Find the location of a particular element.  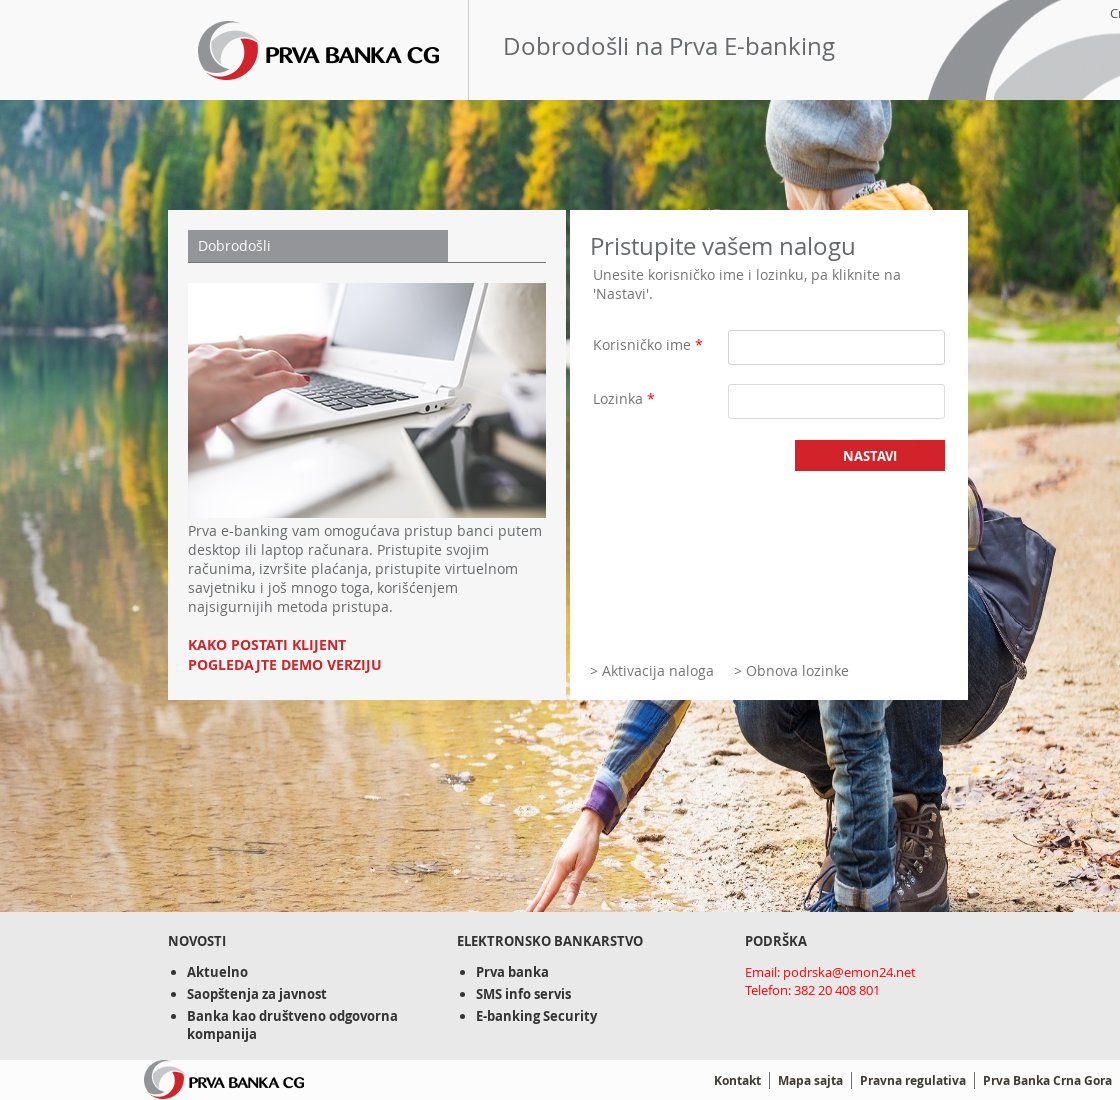

E-banking Security is located at coordinates (536, 1016).